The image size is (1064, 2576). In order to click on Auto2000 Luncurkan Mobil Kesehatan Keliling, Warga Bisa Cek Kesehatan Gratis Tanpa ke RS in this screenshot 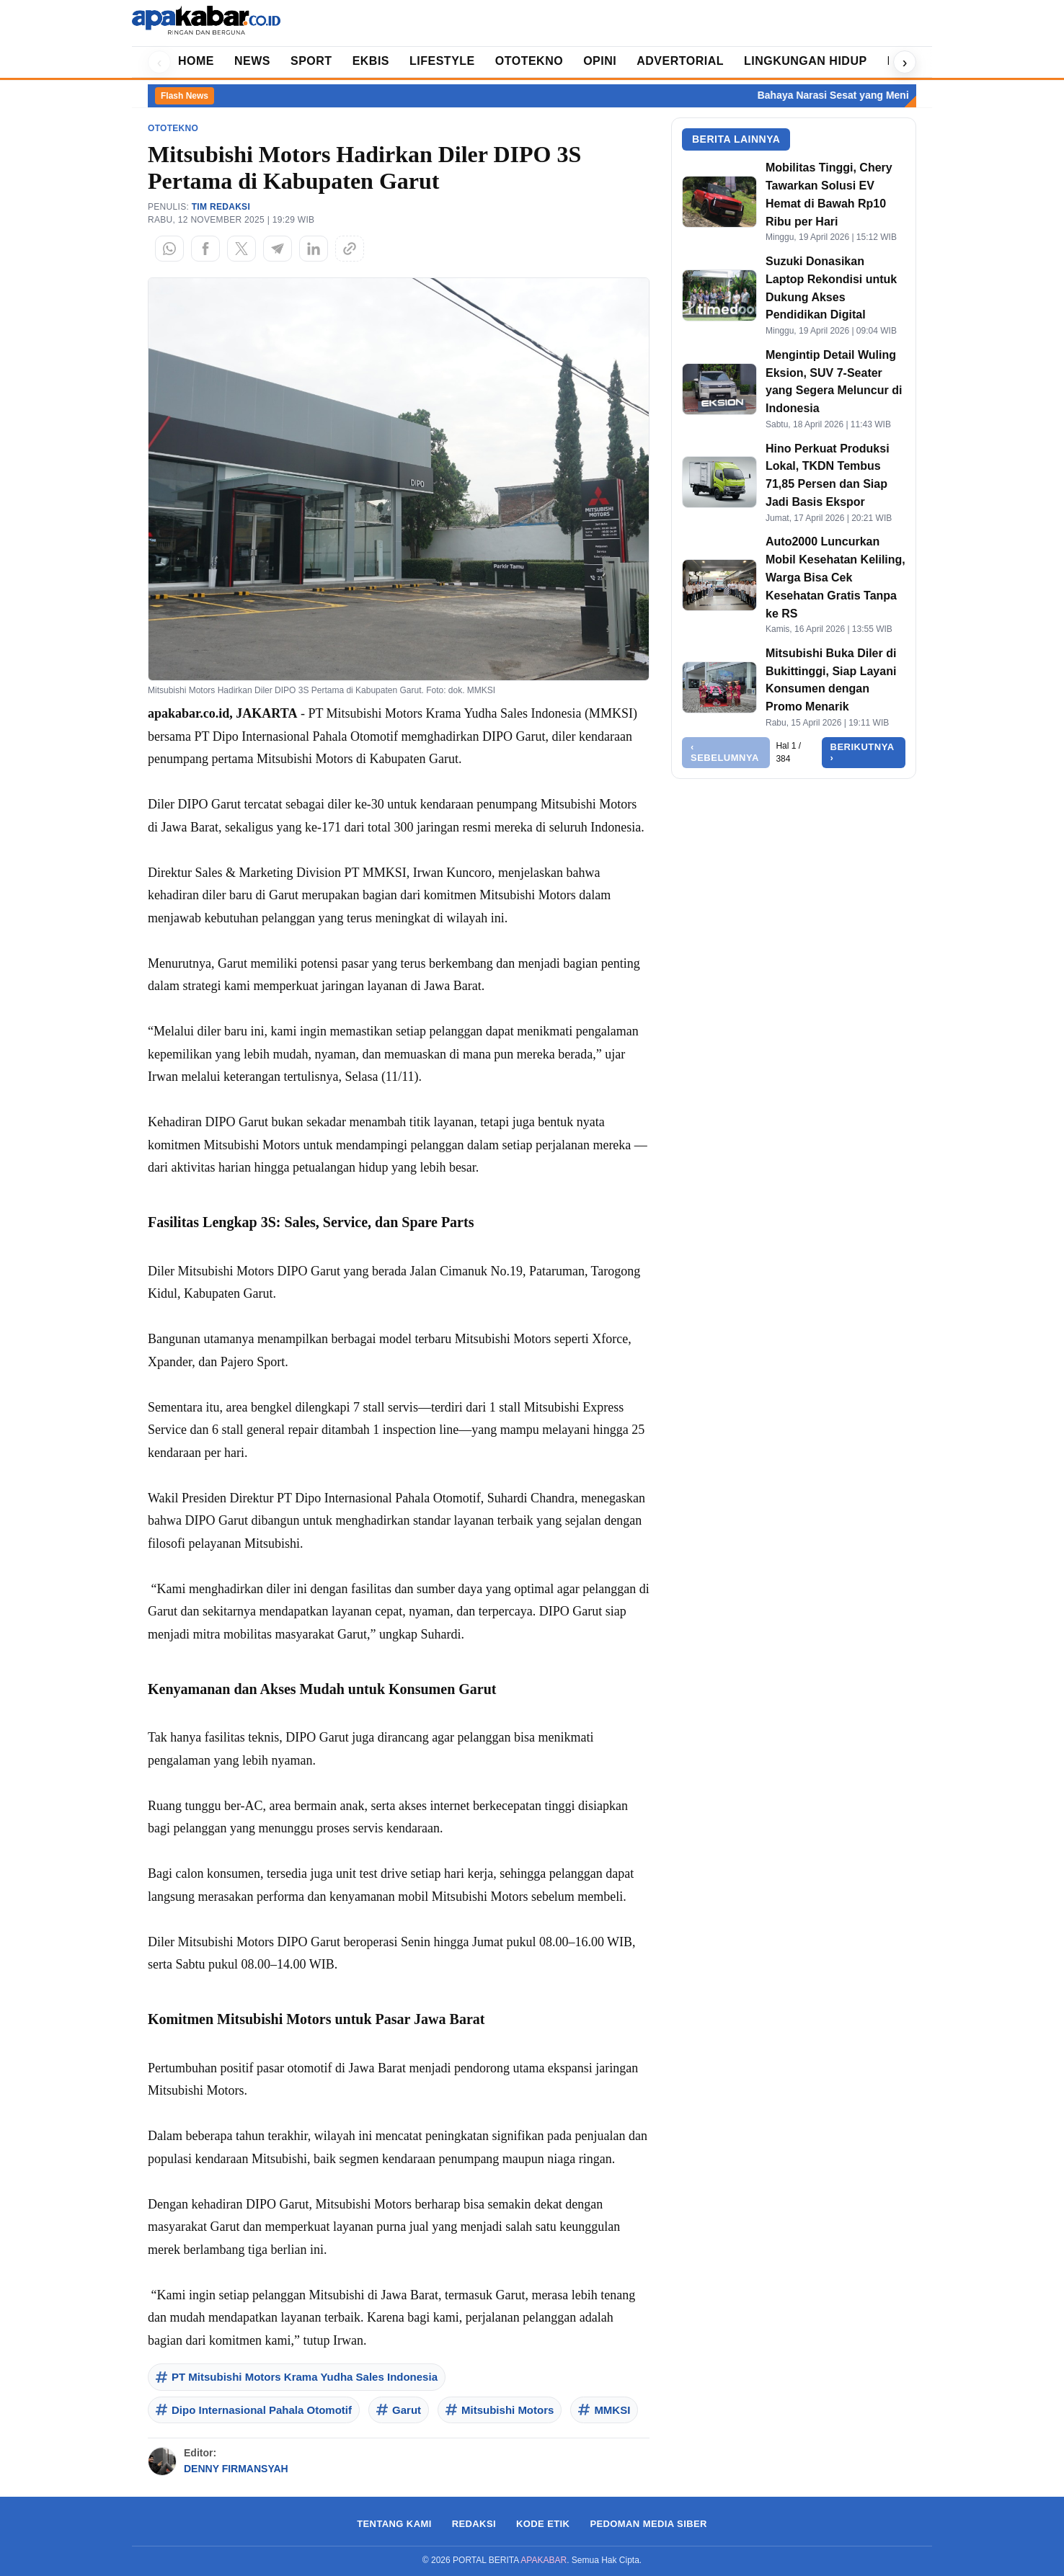, I will do `click(835, 577)`.